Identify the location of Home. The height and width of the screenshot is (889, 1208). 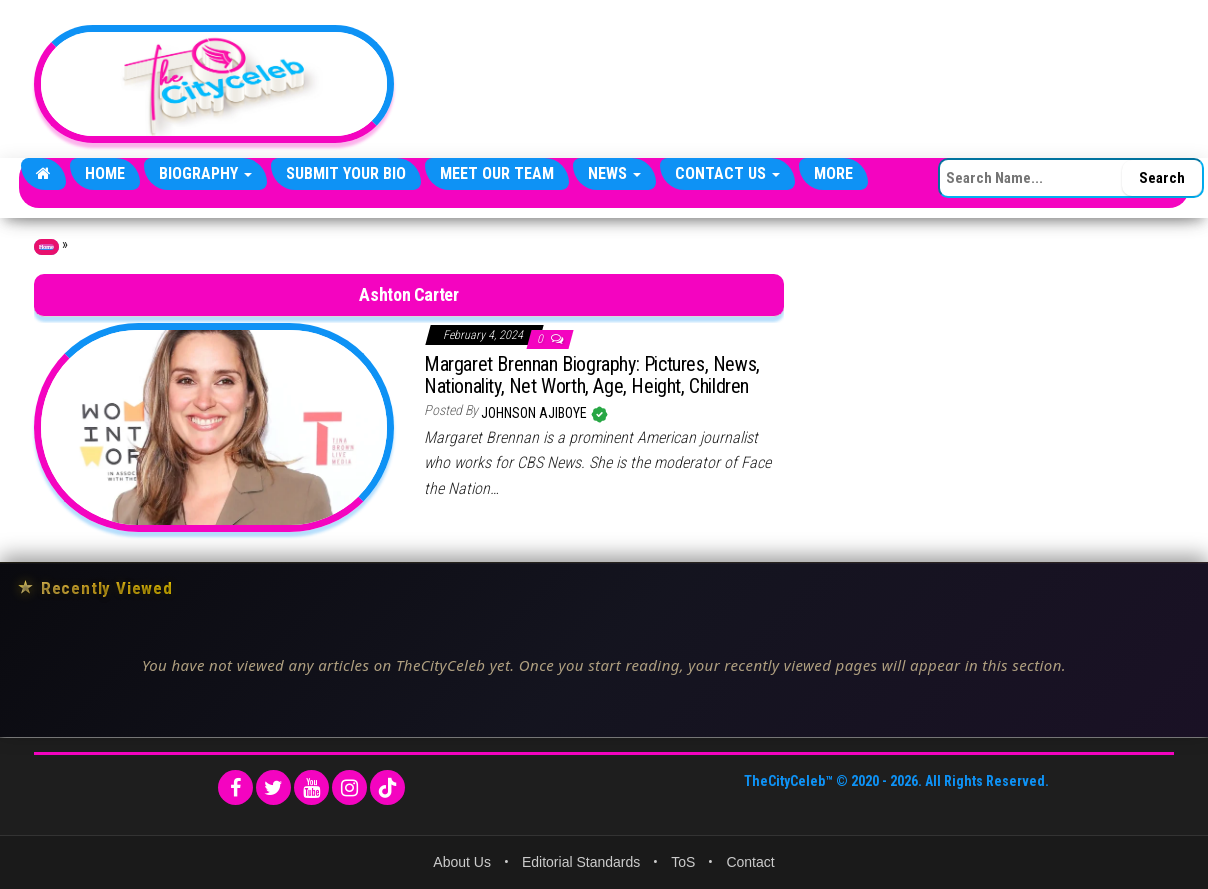
(105, 173).